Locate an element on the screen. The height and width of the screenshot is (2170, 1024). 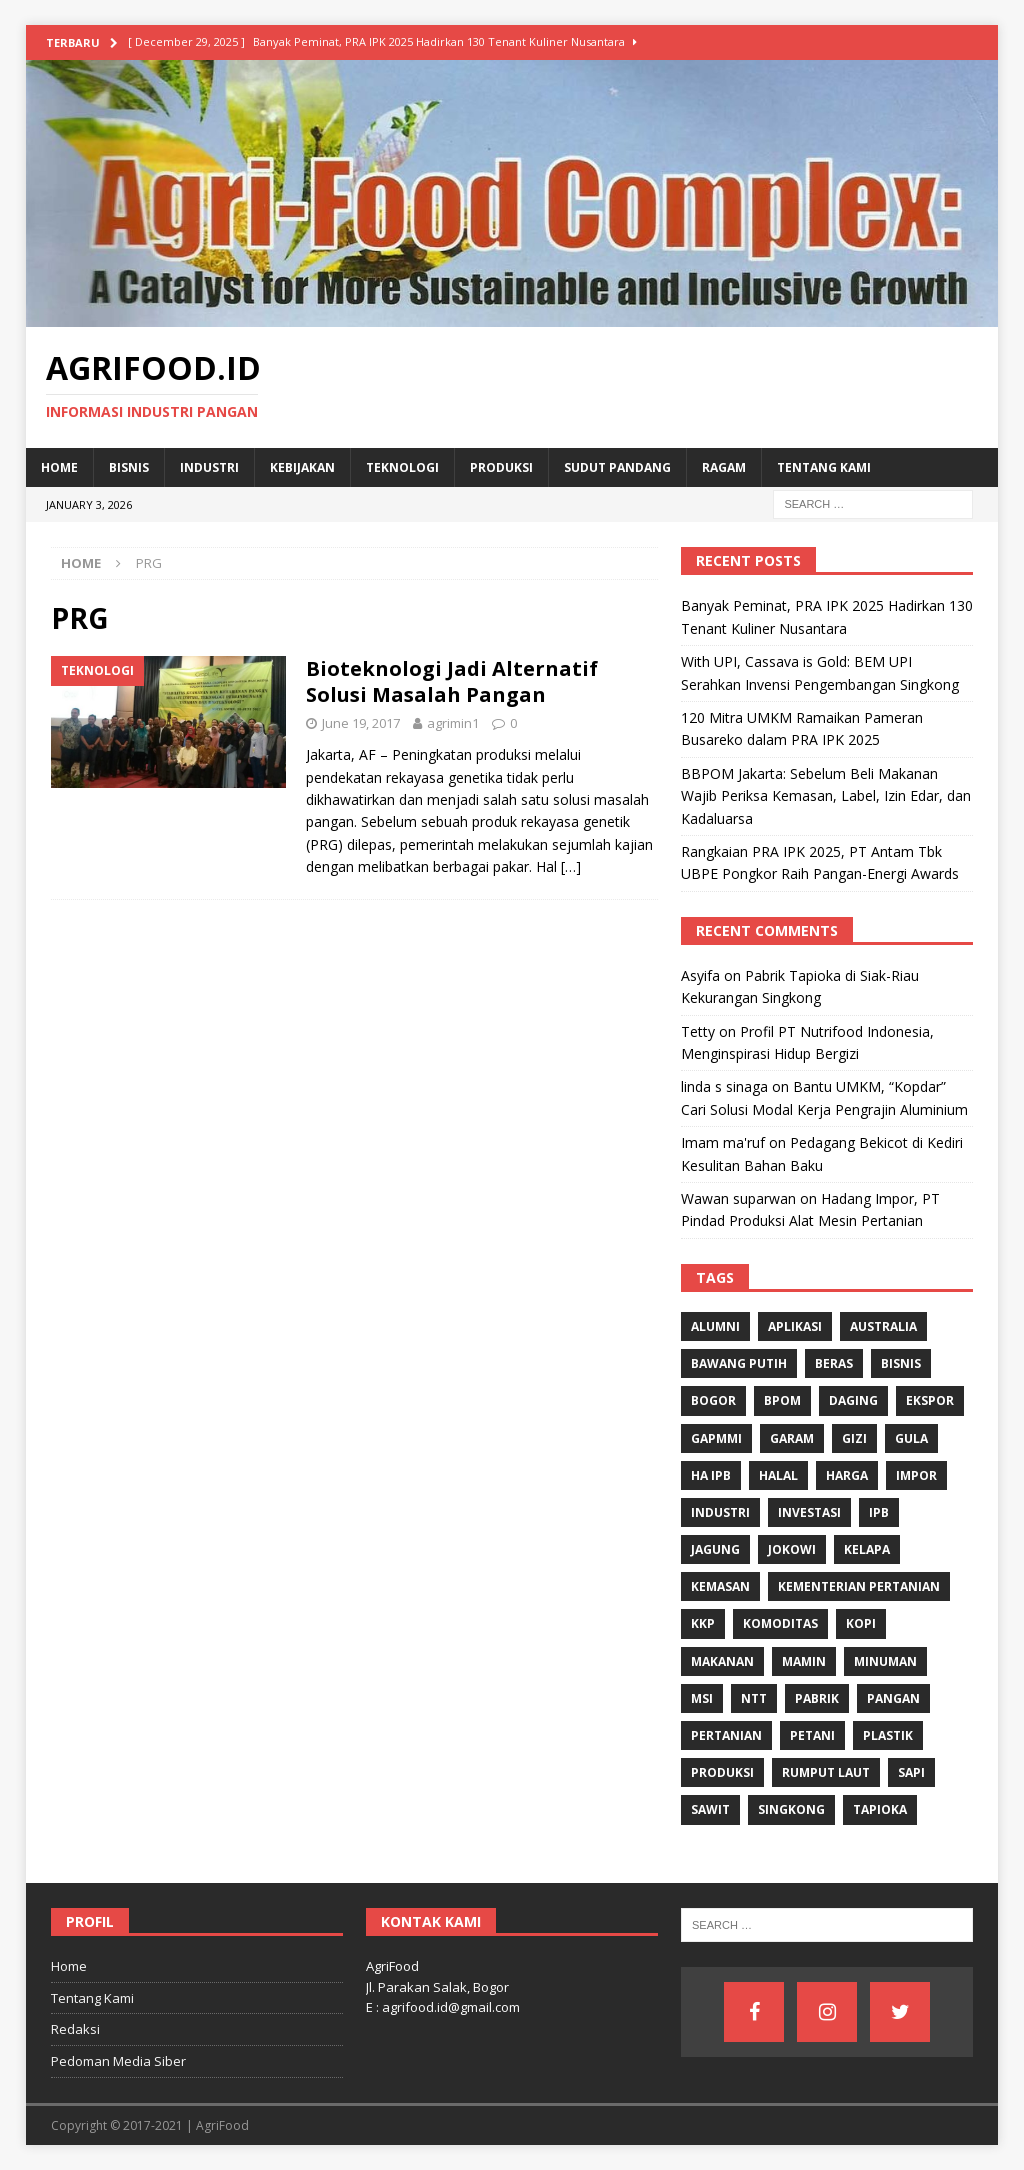
Kopi is located at coordinates (861, 1623).